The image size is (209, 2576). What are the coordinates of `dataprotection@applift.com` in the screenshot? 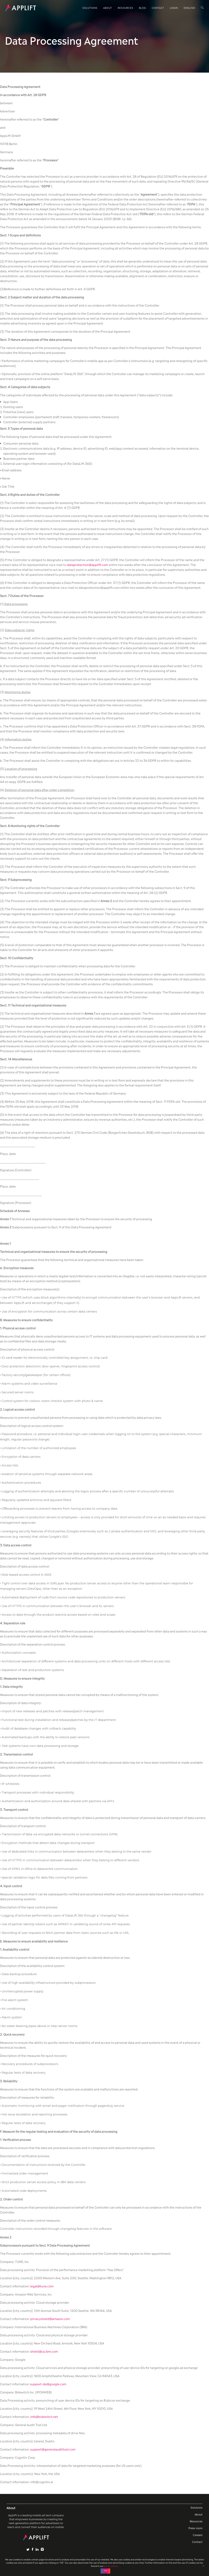 It's located at (87, 564).